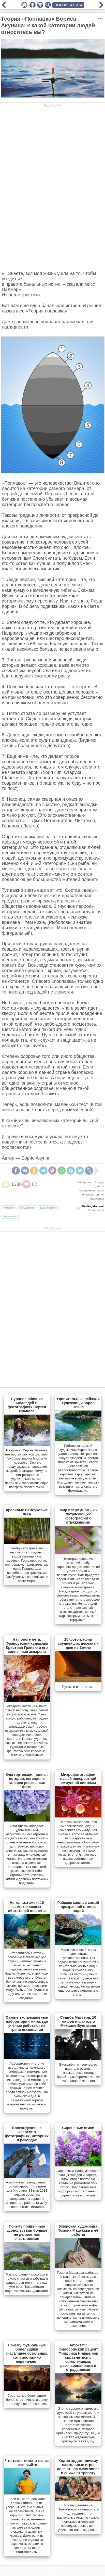 The image size is (105, 2576). I want to click on Не только змеи: 10 самых опасных обитателей планеты, so click(27, 1907).